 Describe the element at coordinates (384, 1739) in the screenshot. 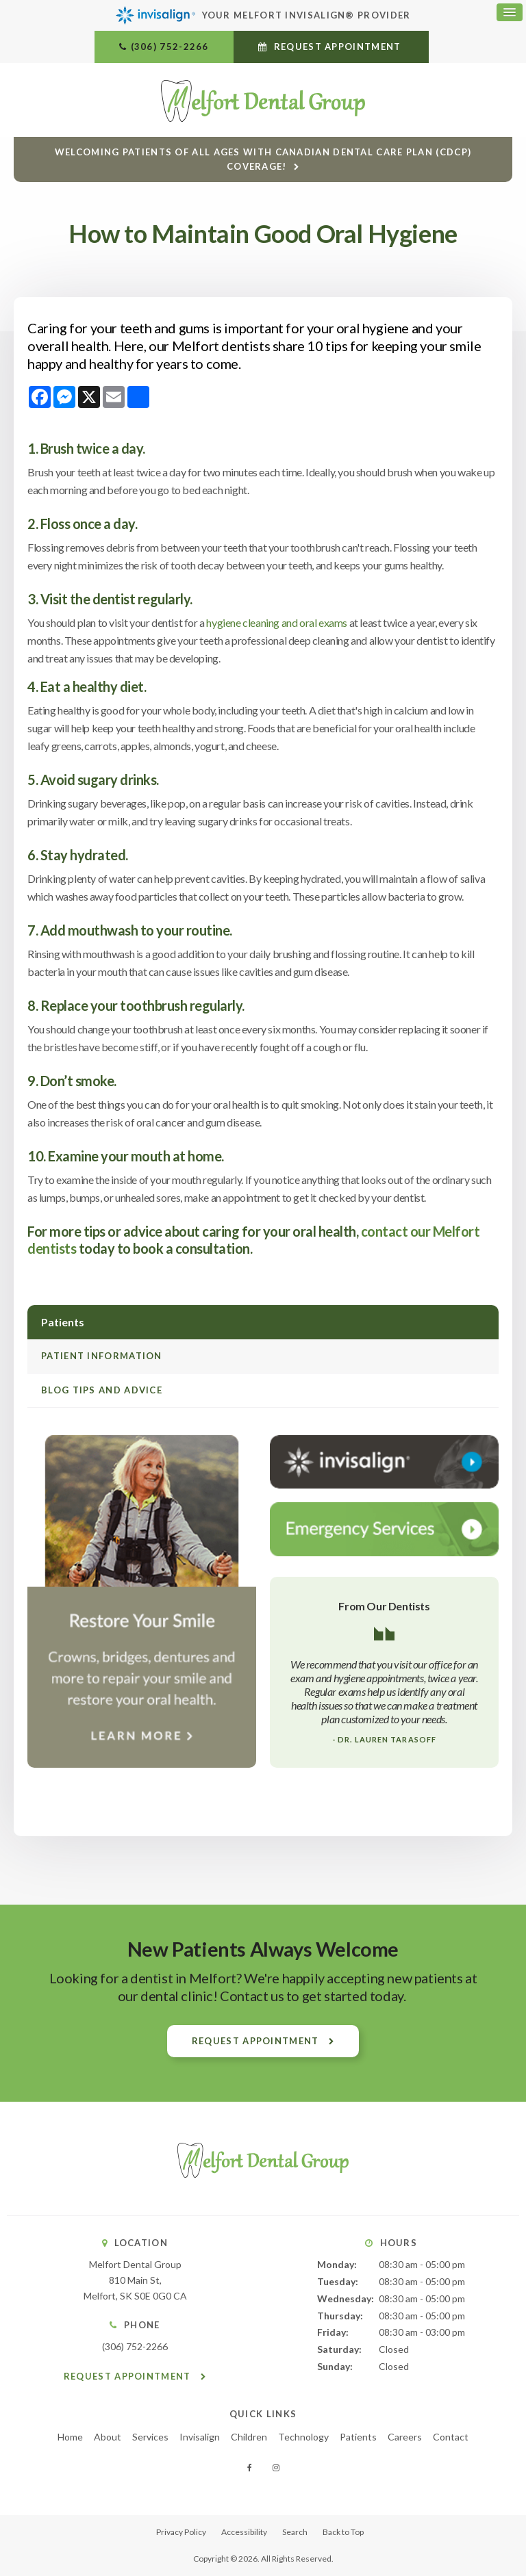

I see `- Dr. Lauren Tarasoff` at that location.